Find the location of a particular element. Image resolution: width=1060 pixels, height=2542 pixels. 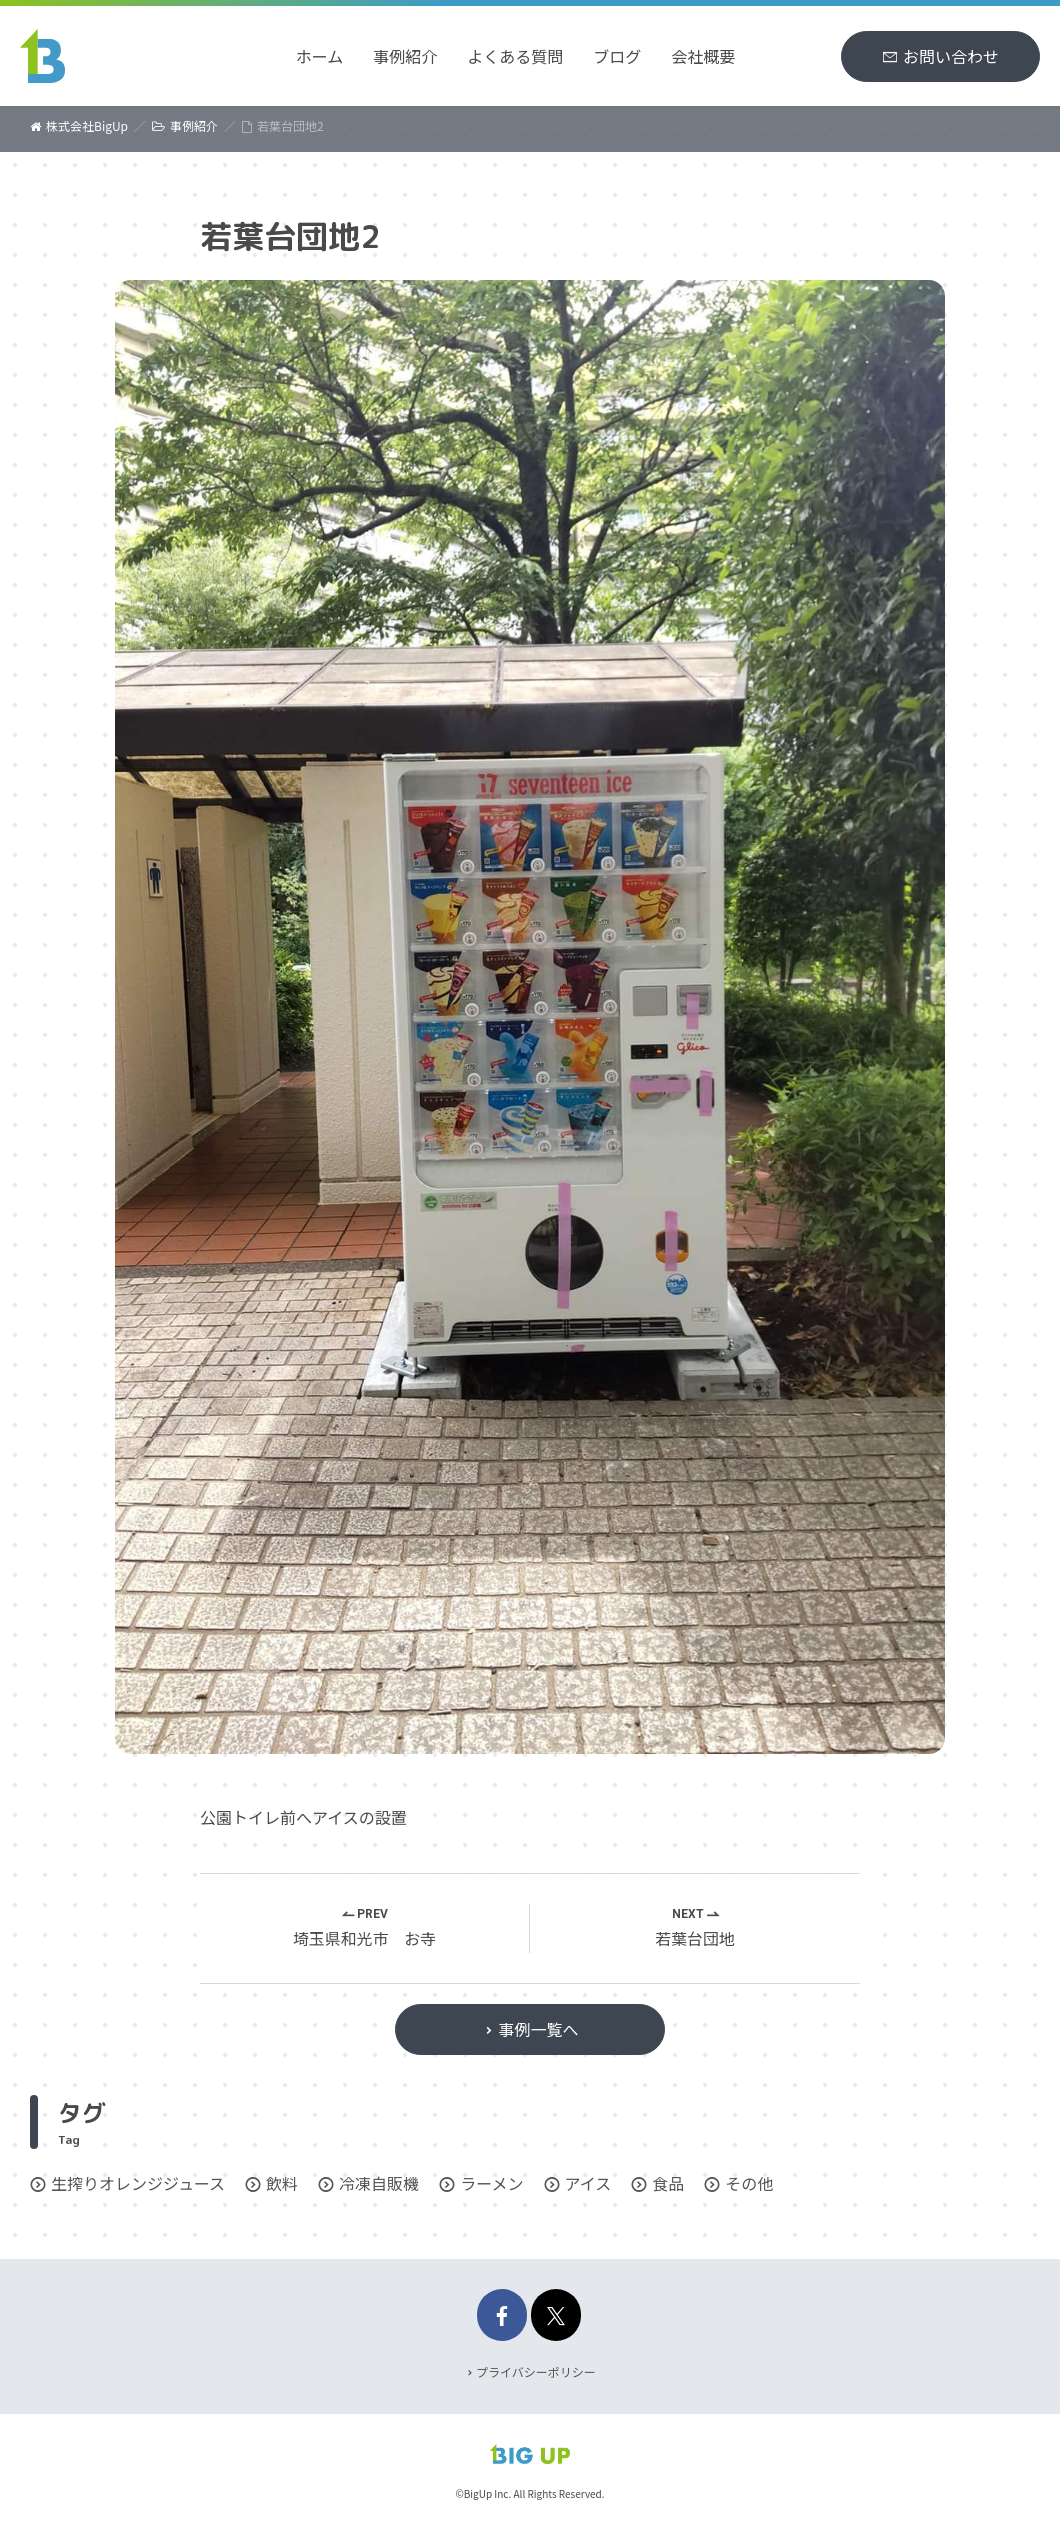

若葉台団地 is located at coordinates (695, 1939).